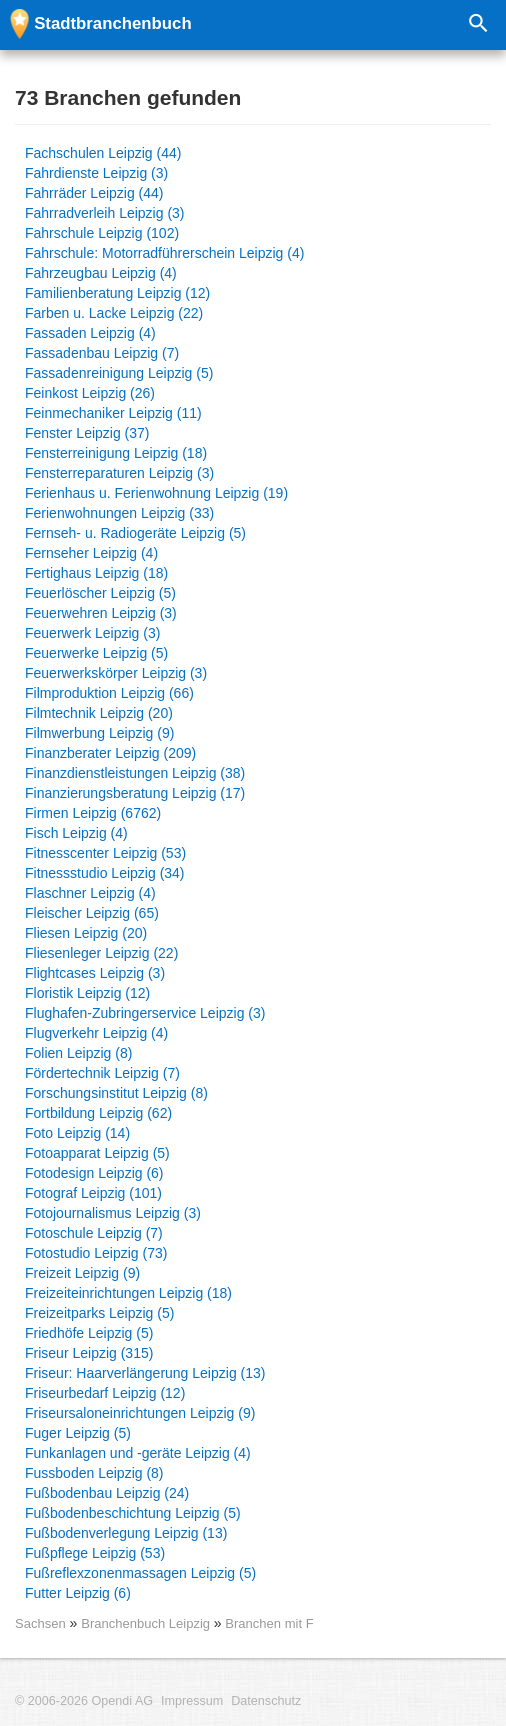 The height and width of the screenshot is (1726, 506). What do you see at coordinates (269, 1623) in the screenshot?
I see `Branchen mit F` at bounding box center [269, 1623].